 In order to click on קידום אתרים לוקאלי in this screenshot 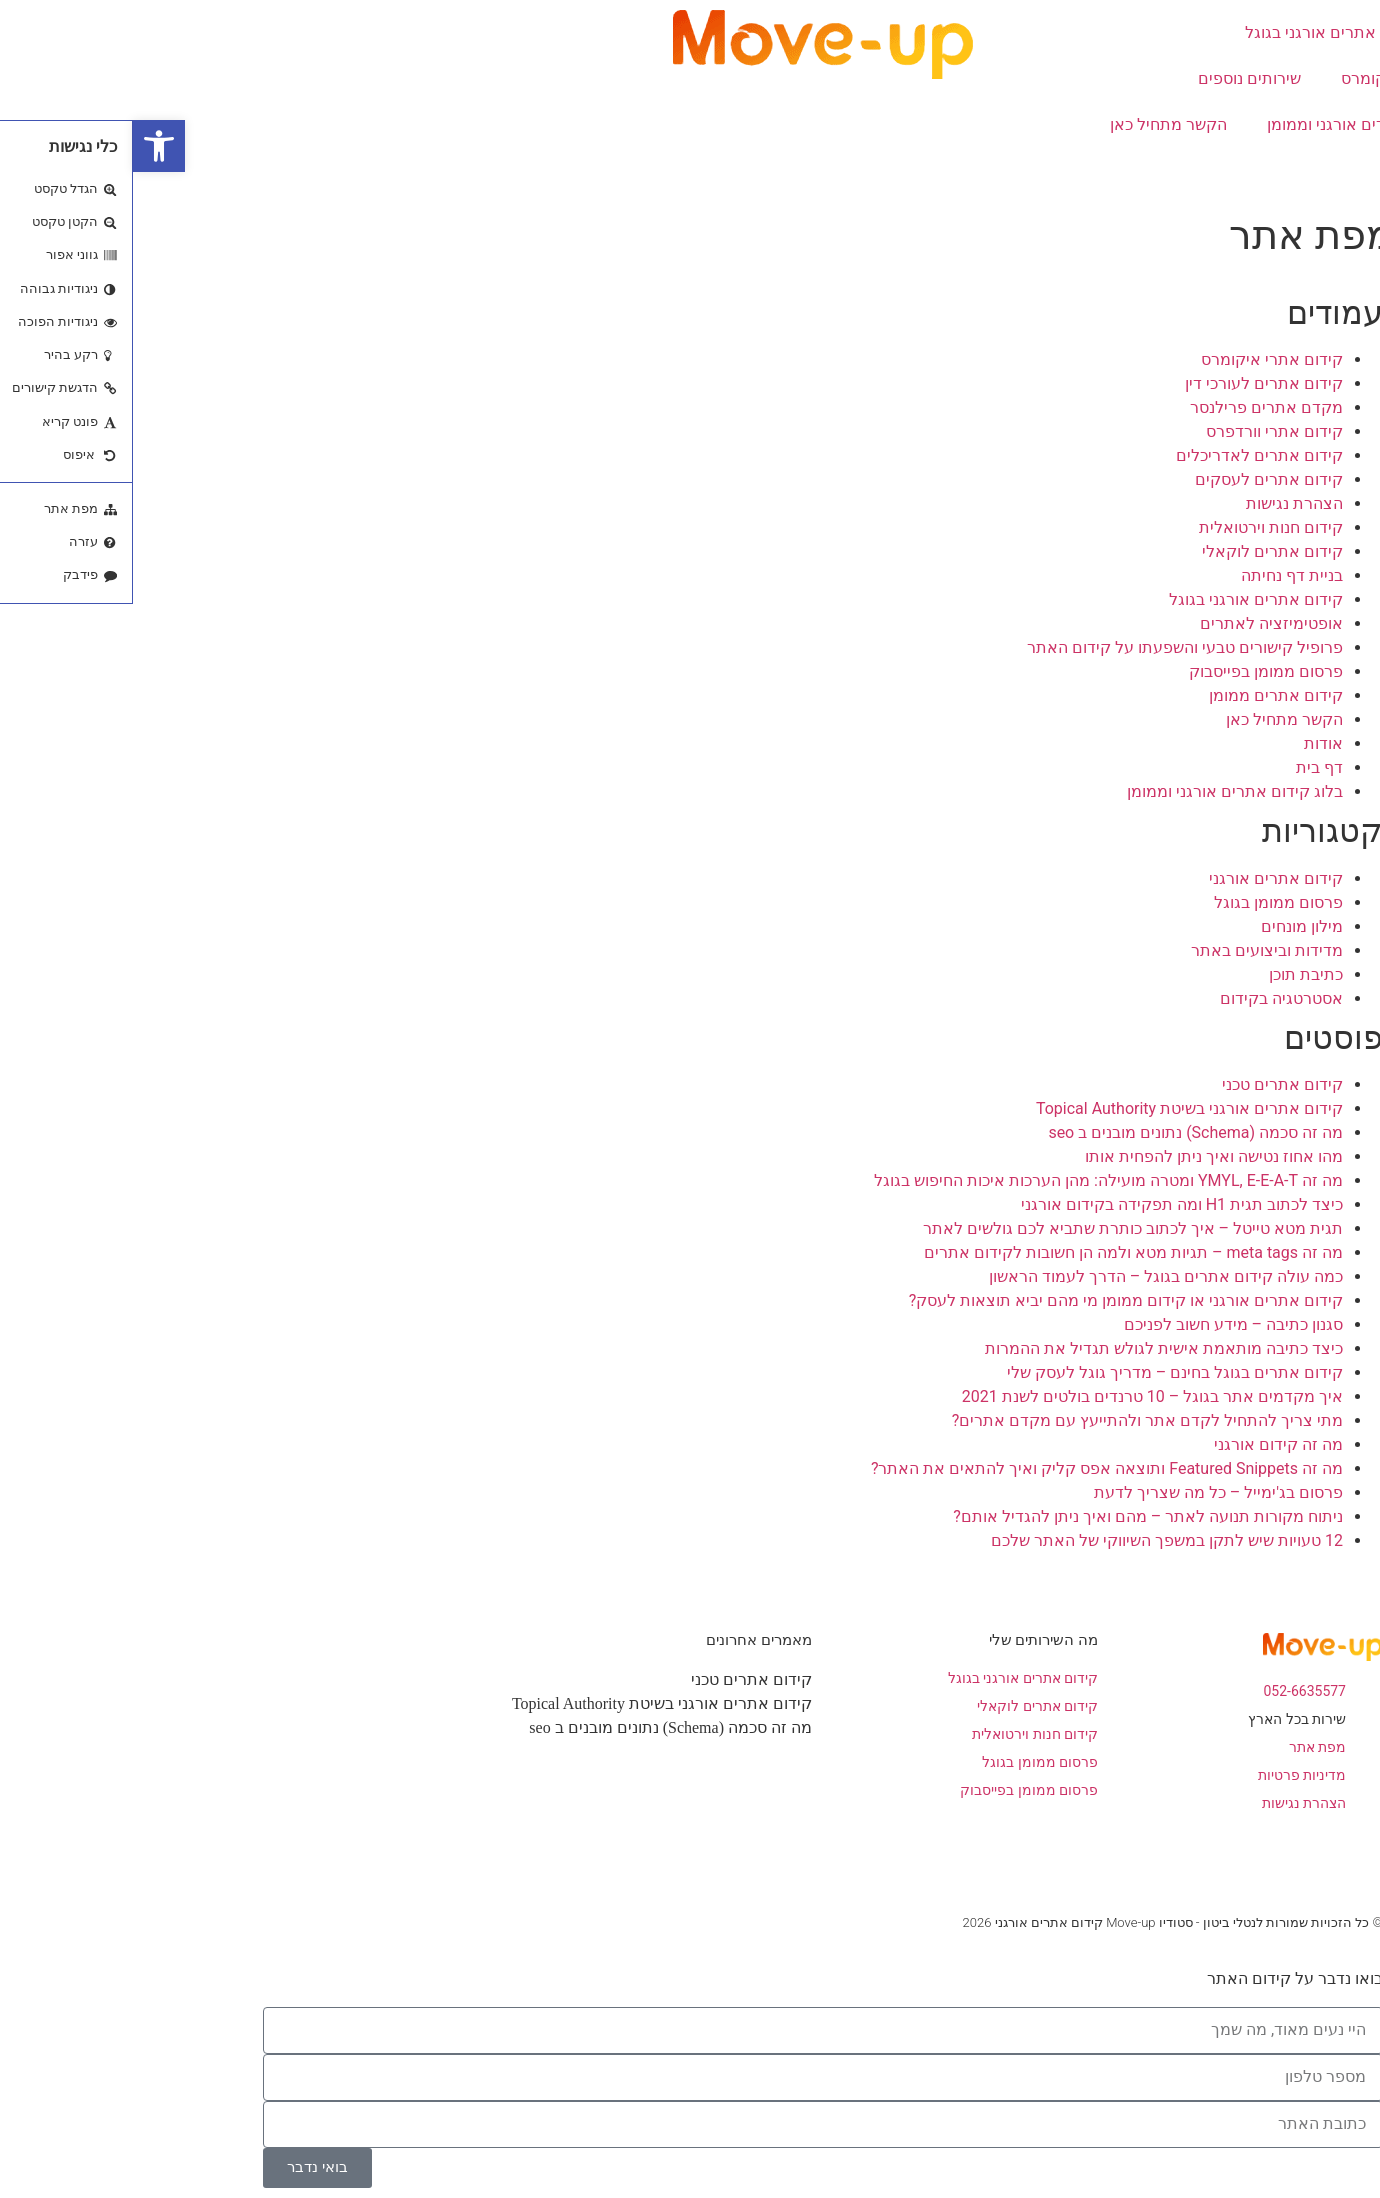, I will do `click(1139, 551)`.